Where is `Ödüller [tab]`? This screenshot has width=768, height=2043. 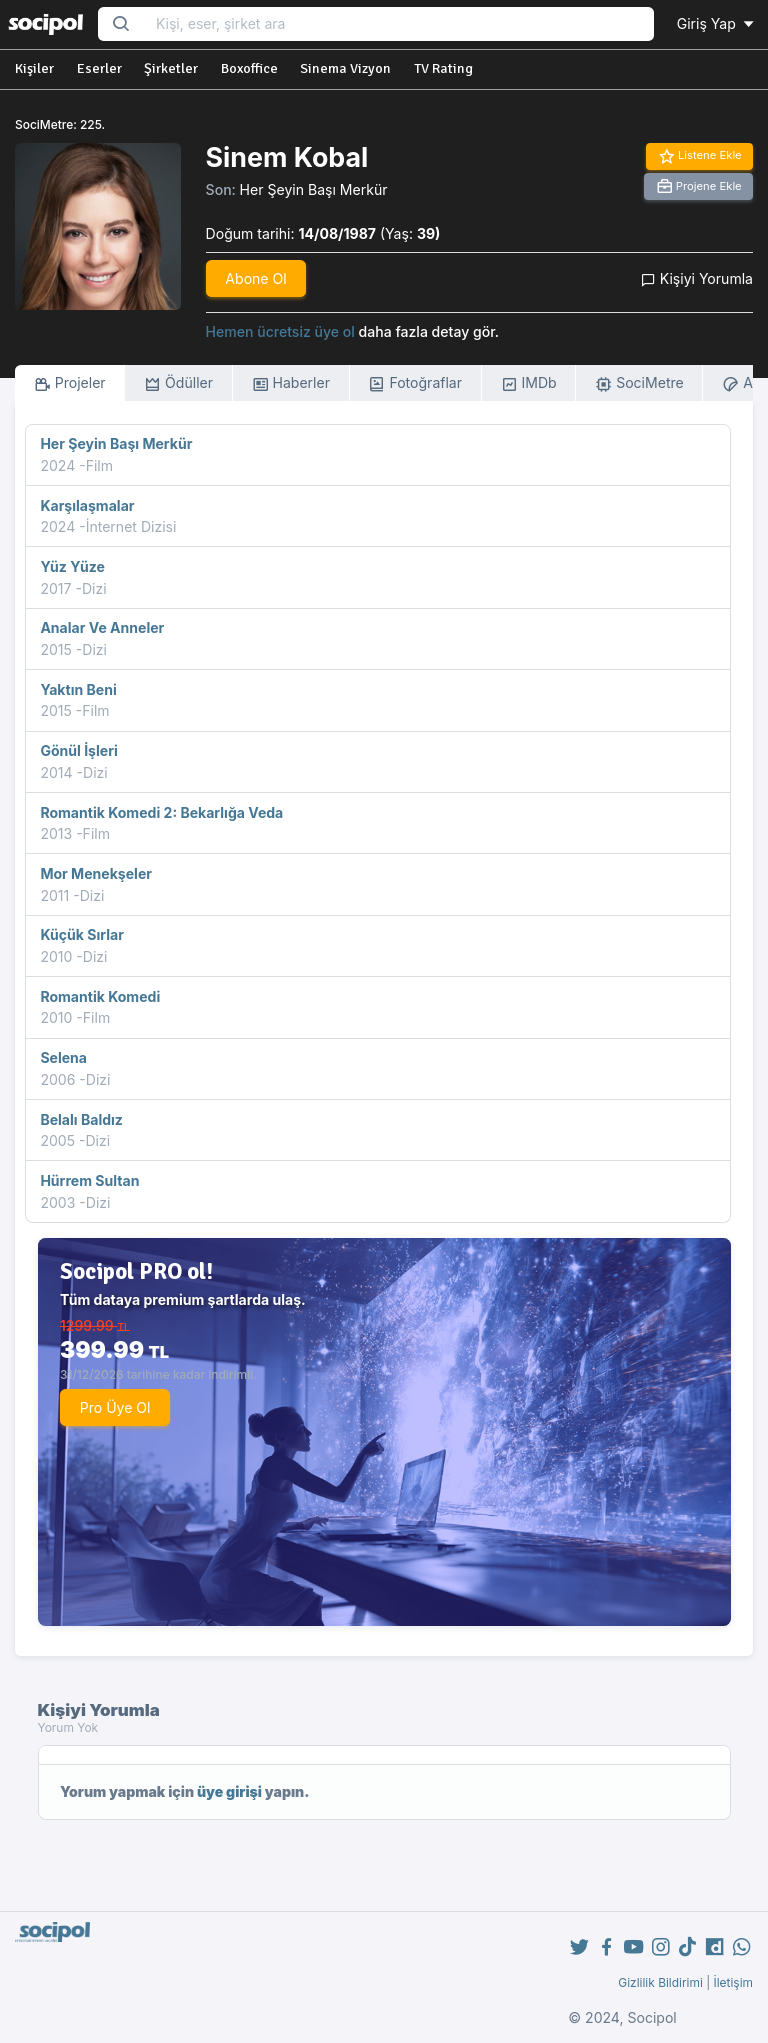 Ödüller [tab] is located at coordinates (178, 383).